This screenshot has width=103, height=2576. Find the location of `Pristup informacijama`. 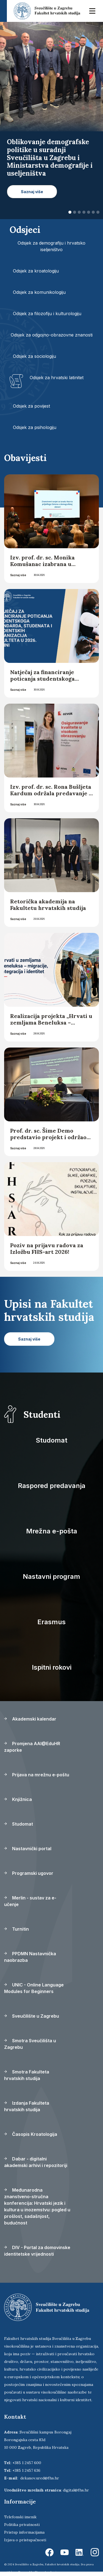

Pristup informacijama is located at coordinates (24, 2532).